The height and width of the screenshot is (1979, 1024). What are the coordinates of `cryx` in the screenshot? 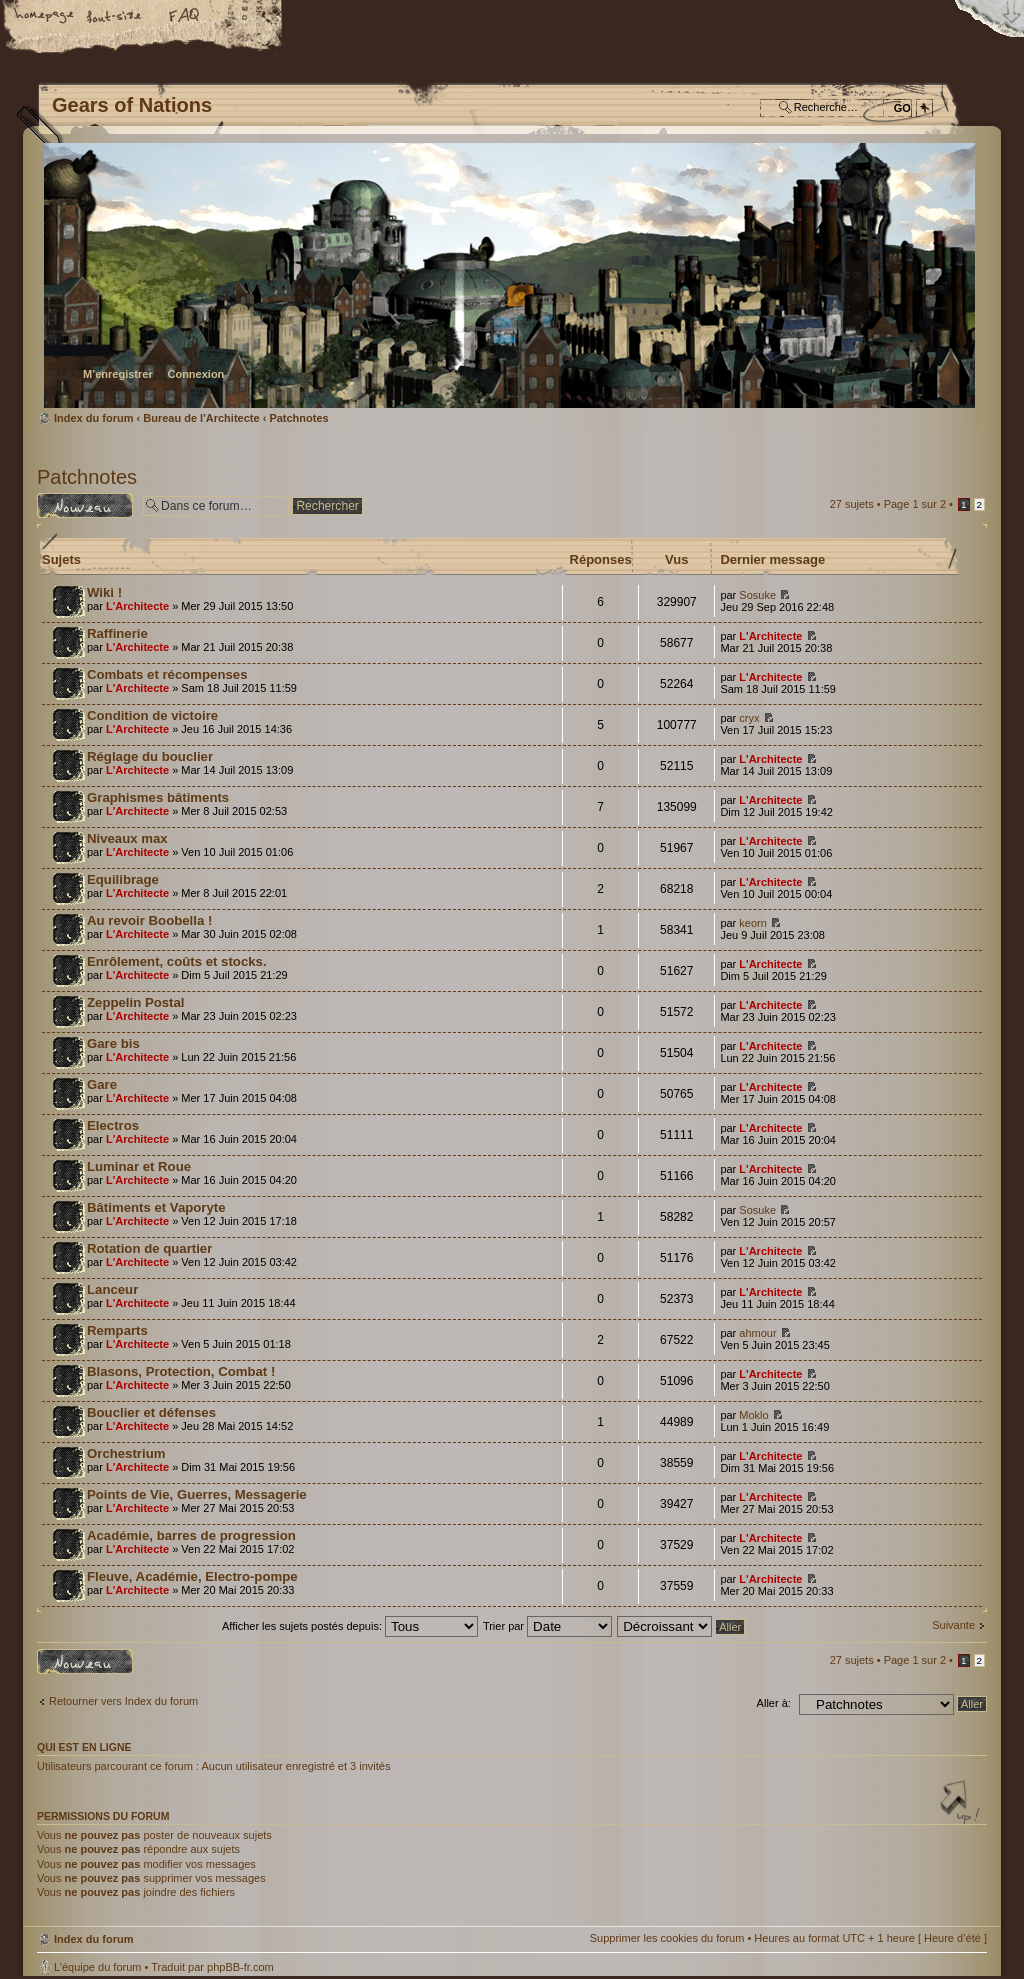 It's located at (749, 718).